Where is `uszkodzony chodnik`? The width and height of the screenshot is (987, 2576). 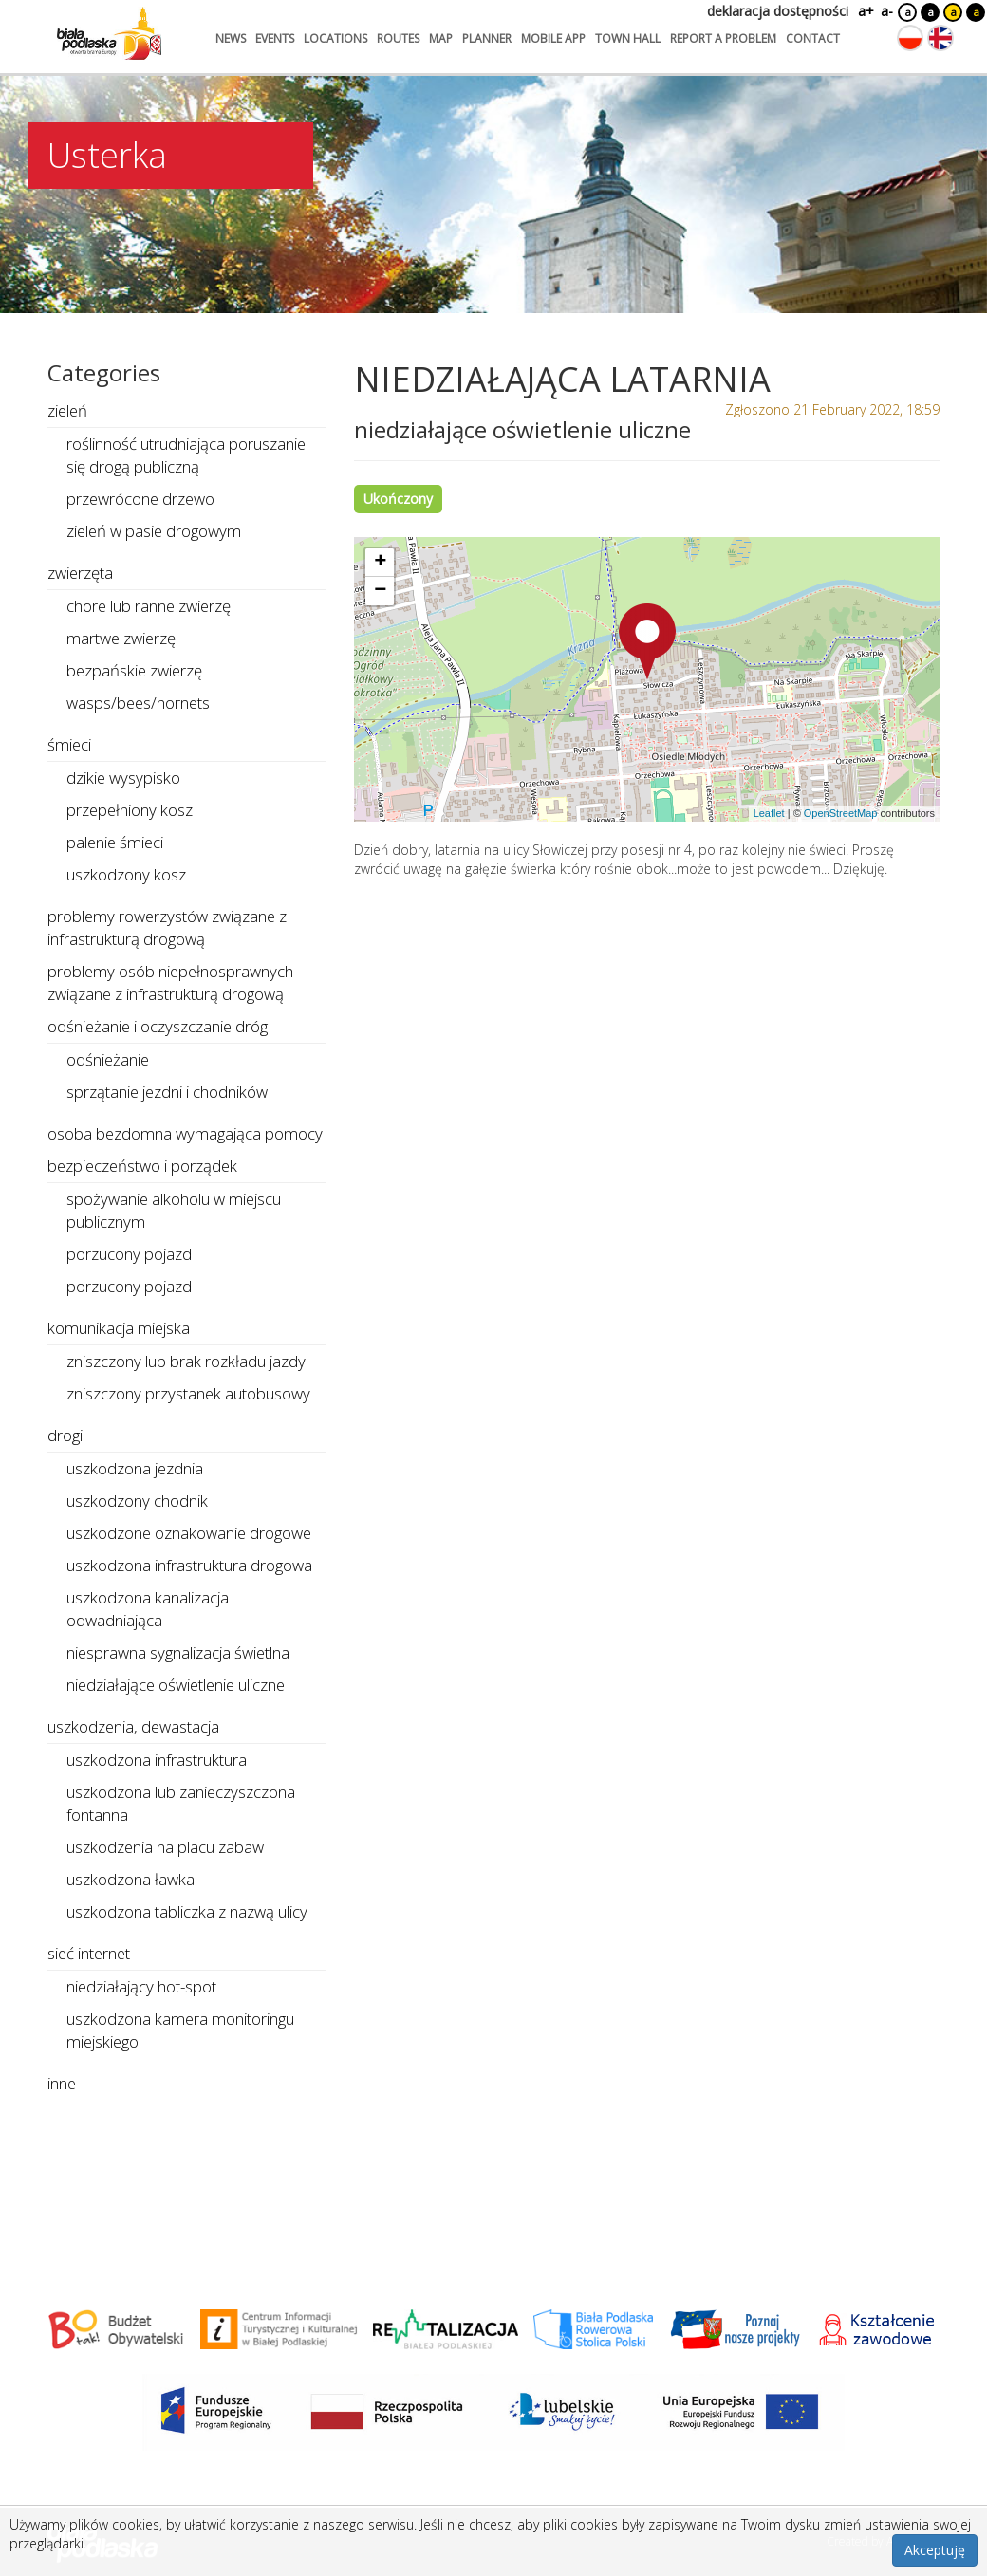
uszkodzony chodnik is located at coordinates (137, 1500).